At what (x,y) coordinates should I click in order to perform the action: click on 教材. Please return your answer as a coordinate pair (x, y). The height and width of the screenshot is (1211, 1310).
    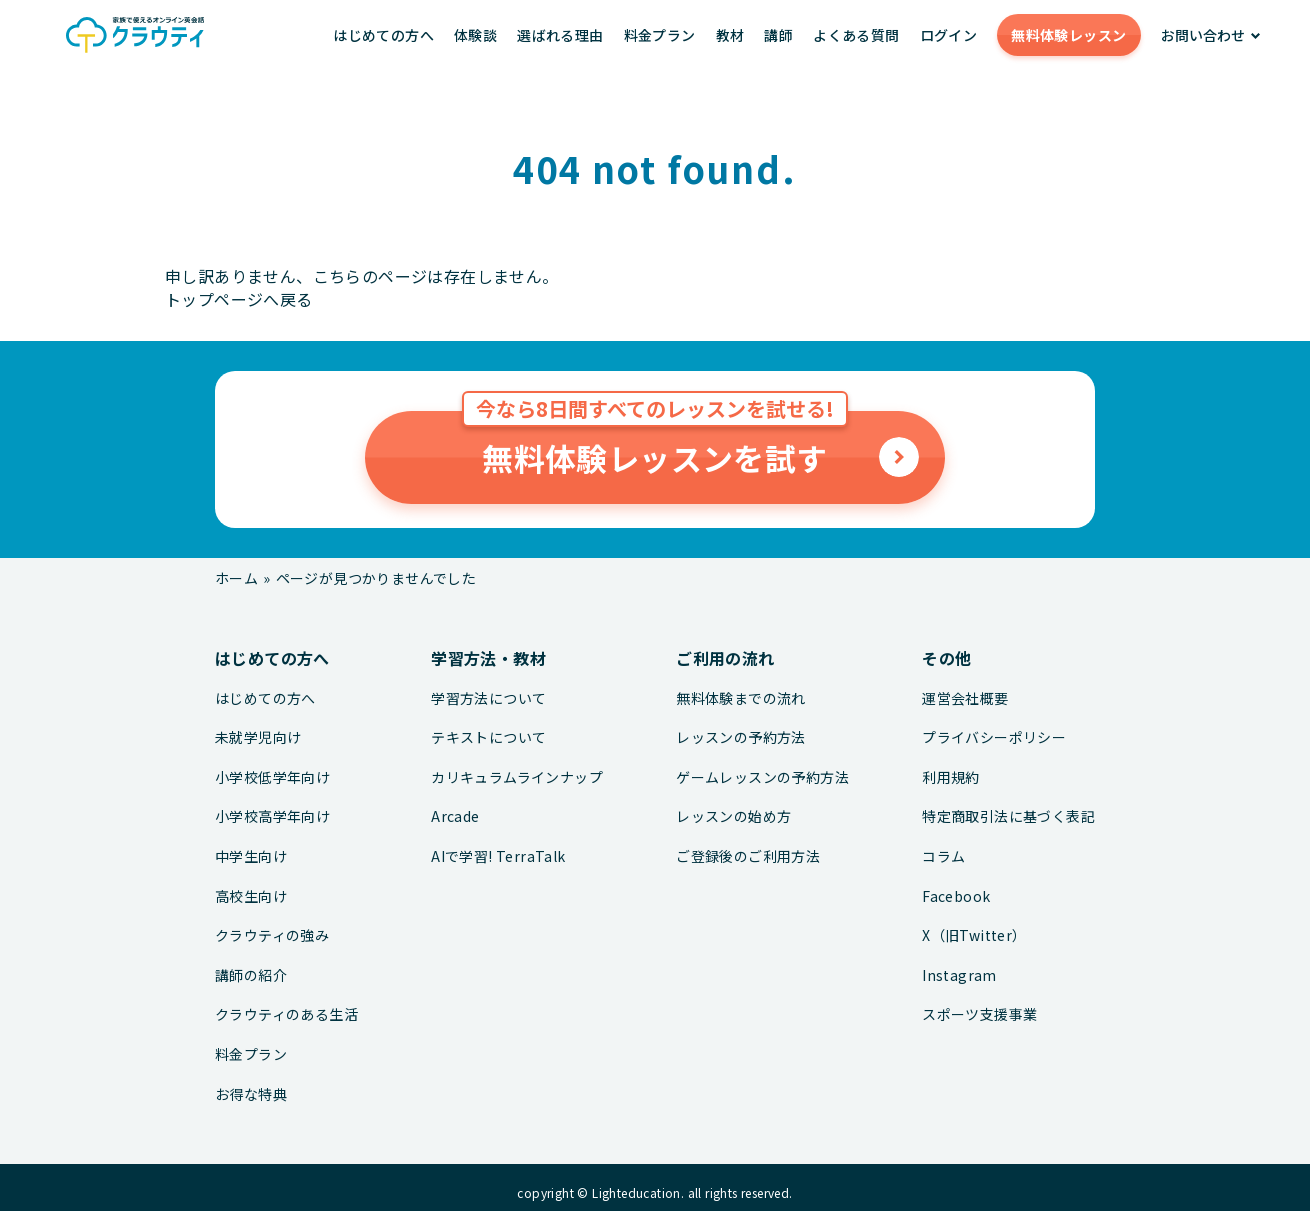
    Looking at the image, I should click on (730, 35).